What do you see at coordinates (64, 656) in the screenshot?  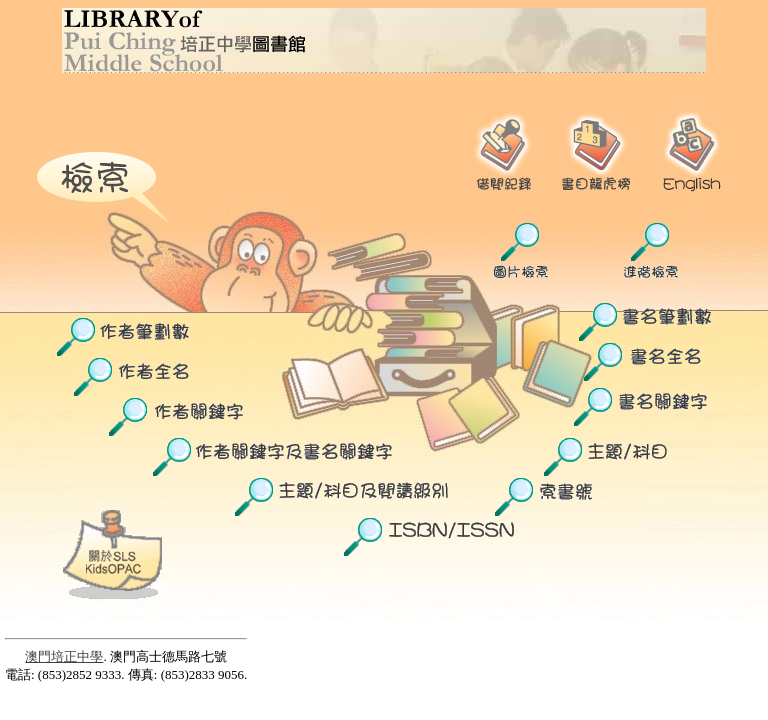 I see `澳門培正中學` at bounding box center [64, 656].